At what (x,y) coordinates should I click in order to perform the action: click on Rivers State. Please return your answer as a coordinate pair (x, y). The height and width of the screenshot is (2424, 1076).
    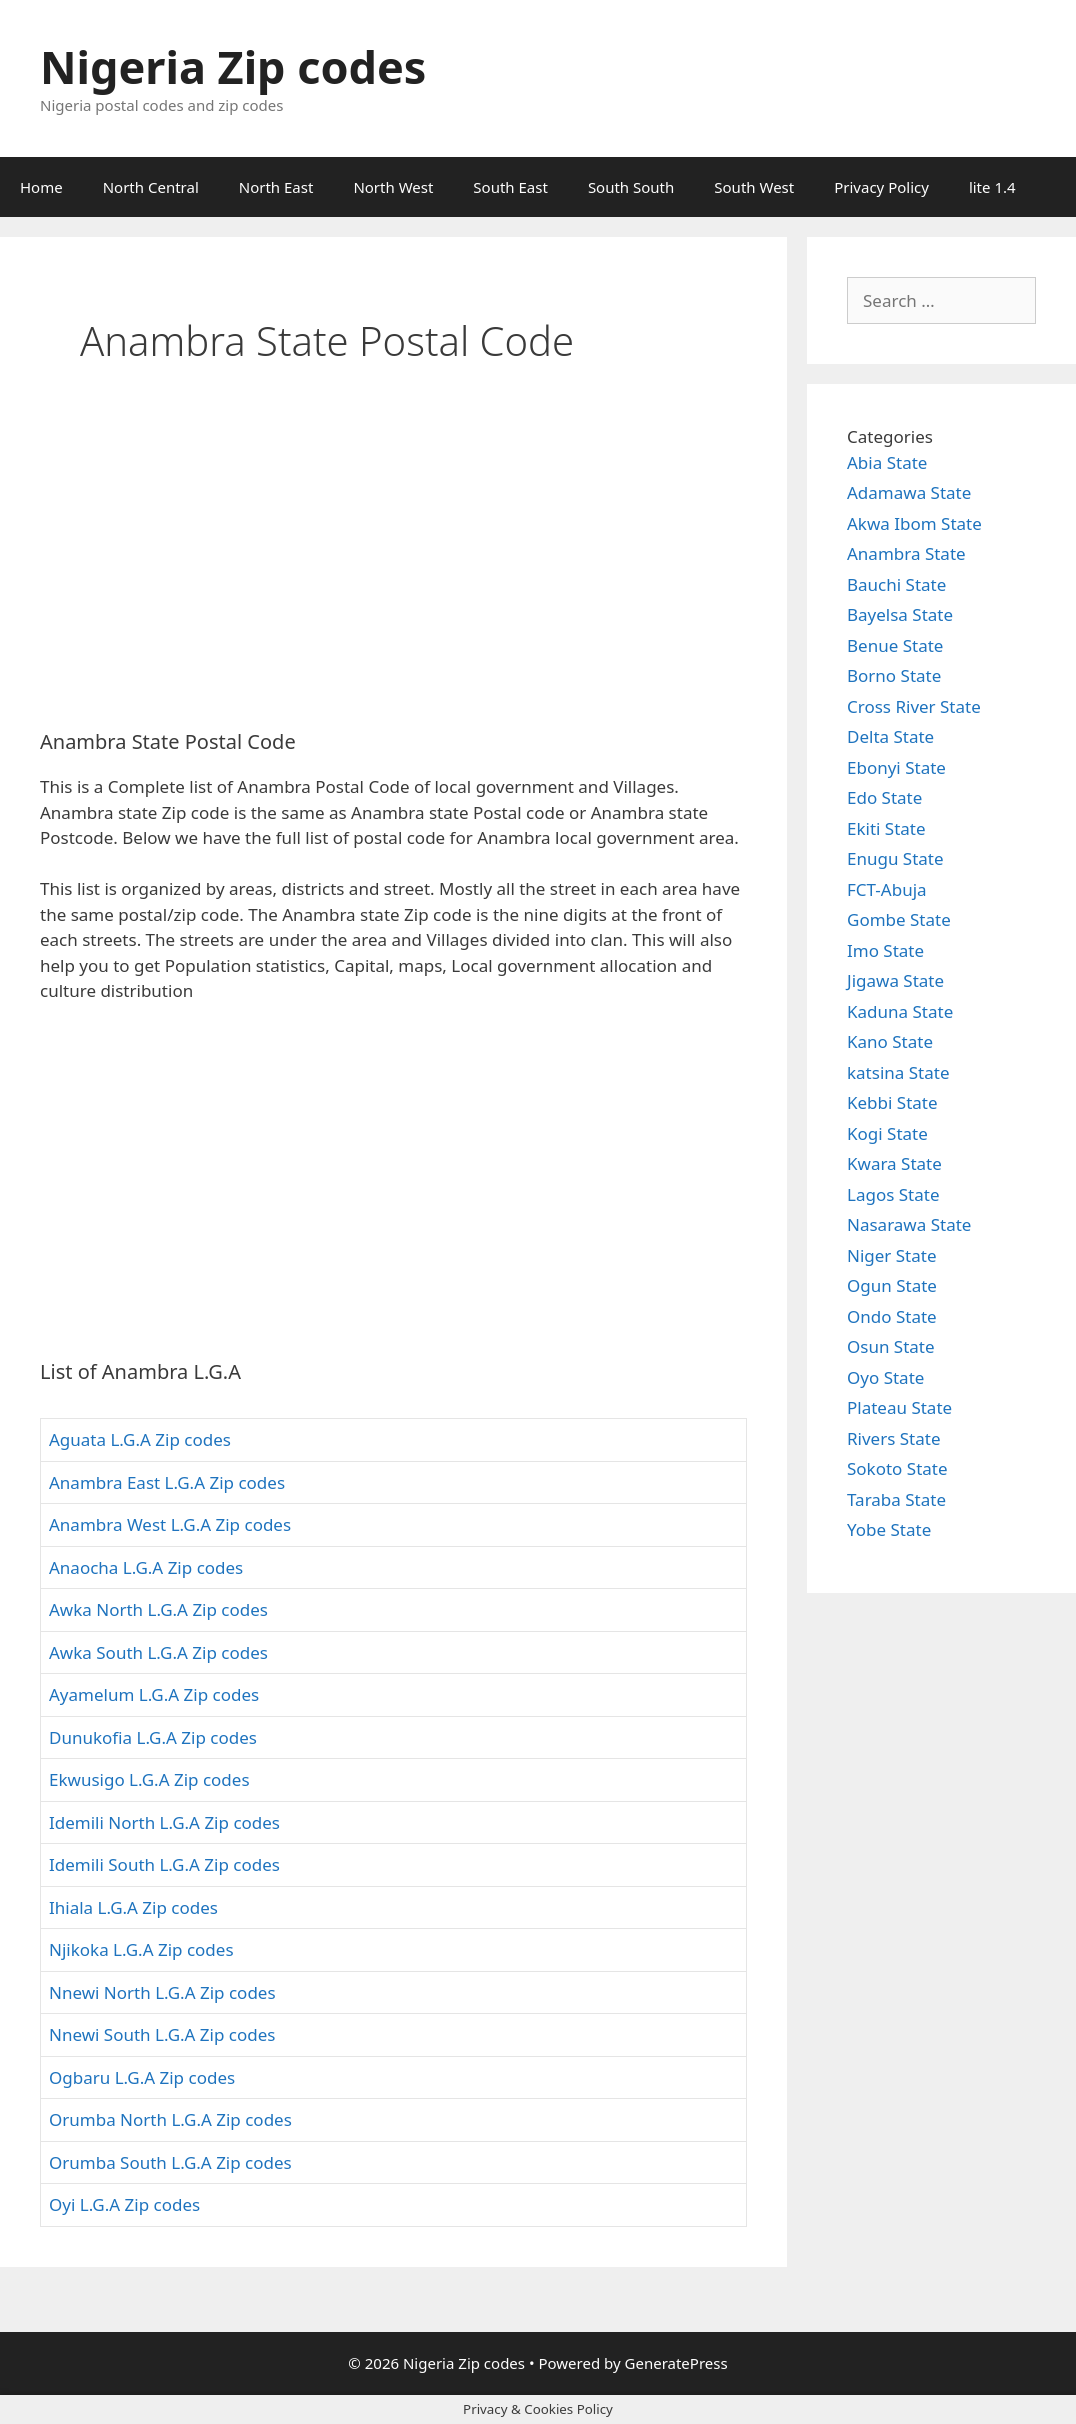
    Looking at the image, I should click on (894, 1438).